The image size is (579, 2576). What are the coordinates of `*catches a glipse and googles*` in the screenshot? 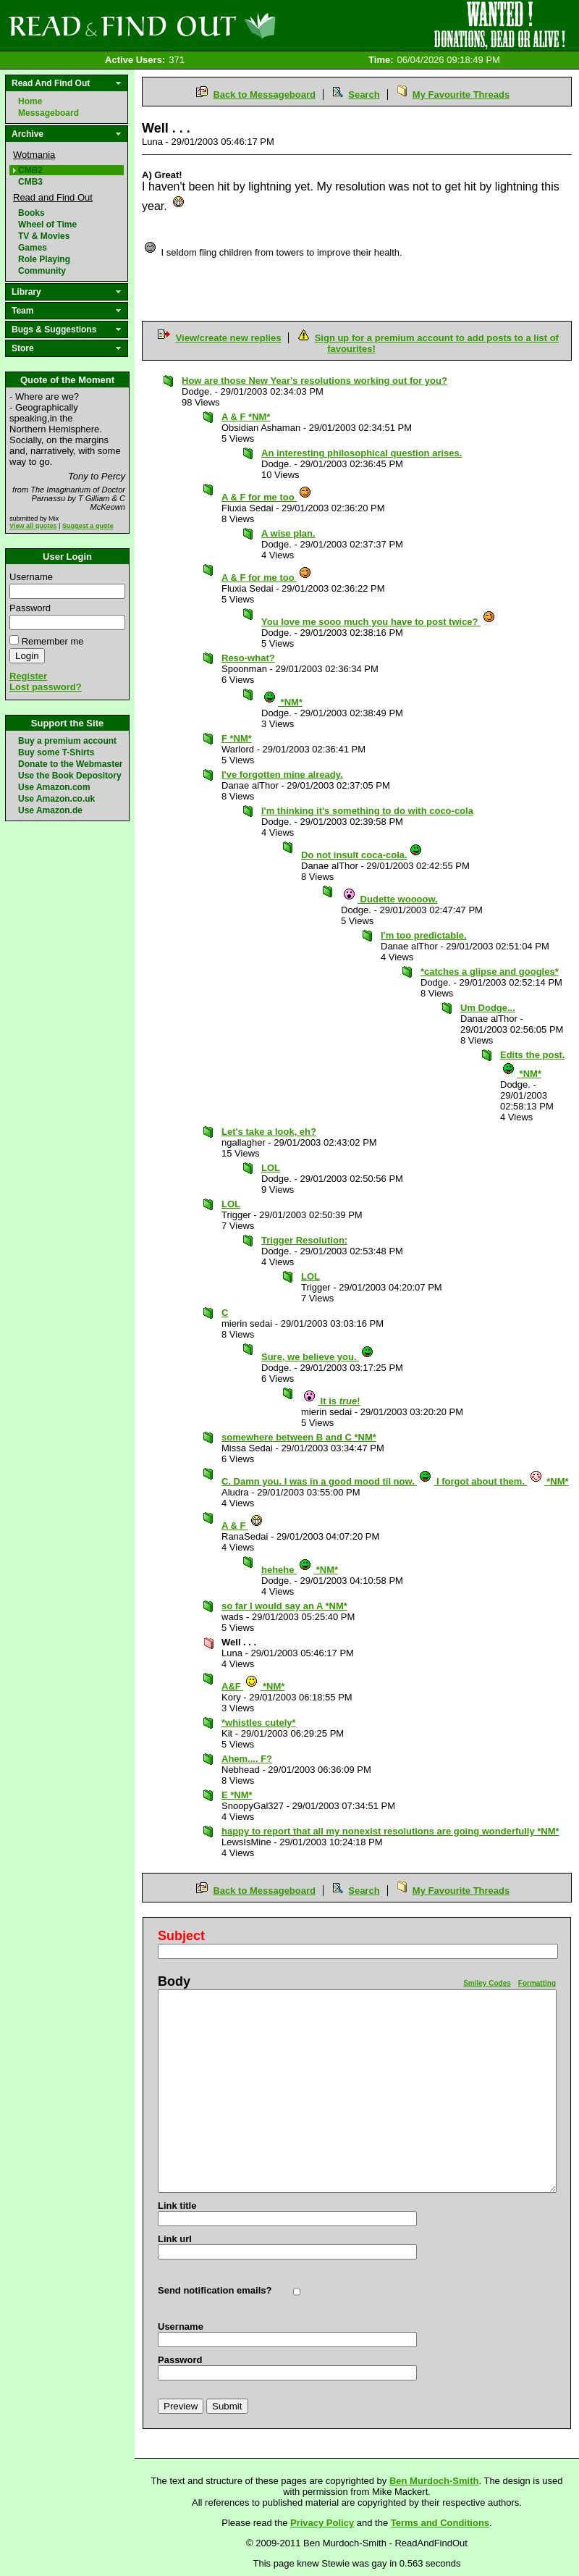 It's located at (489, 971).